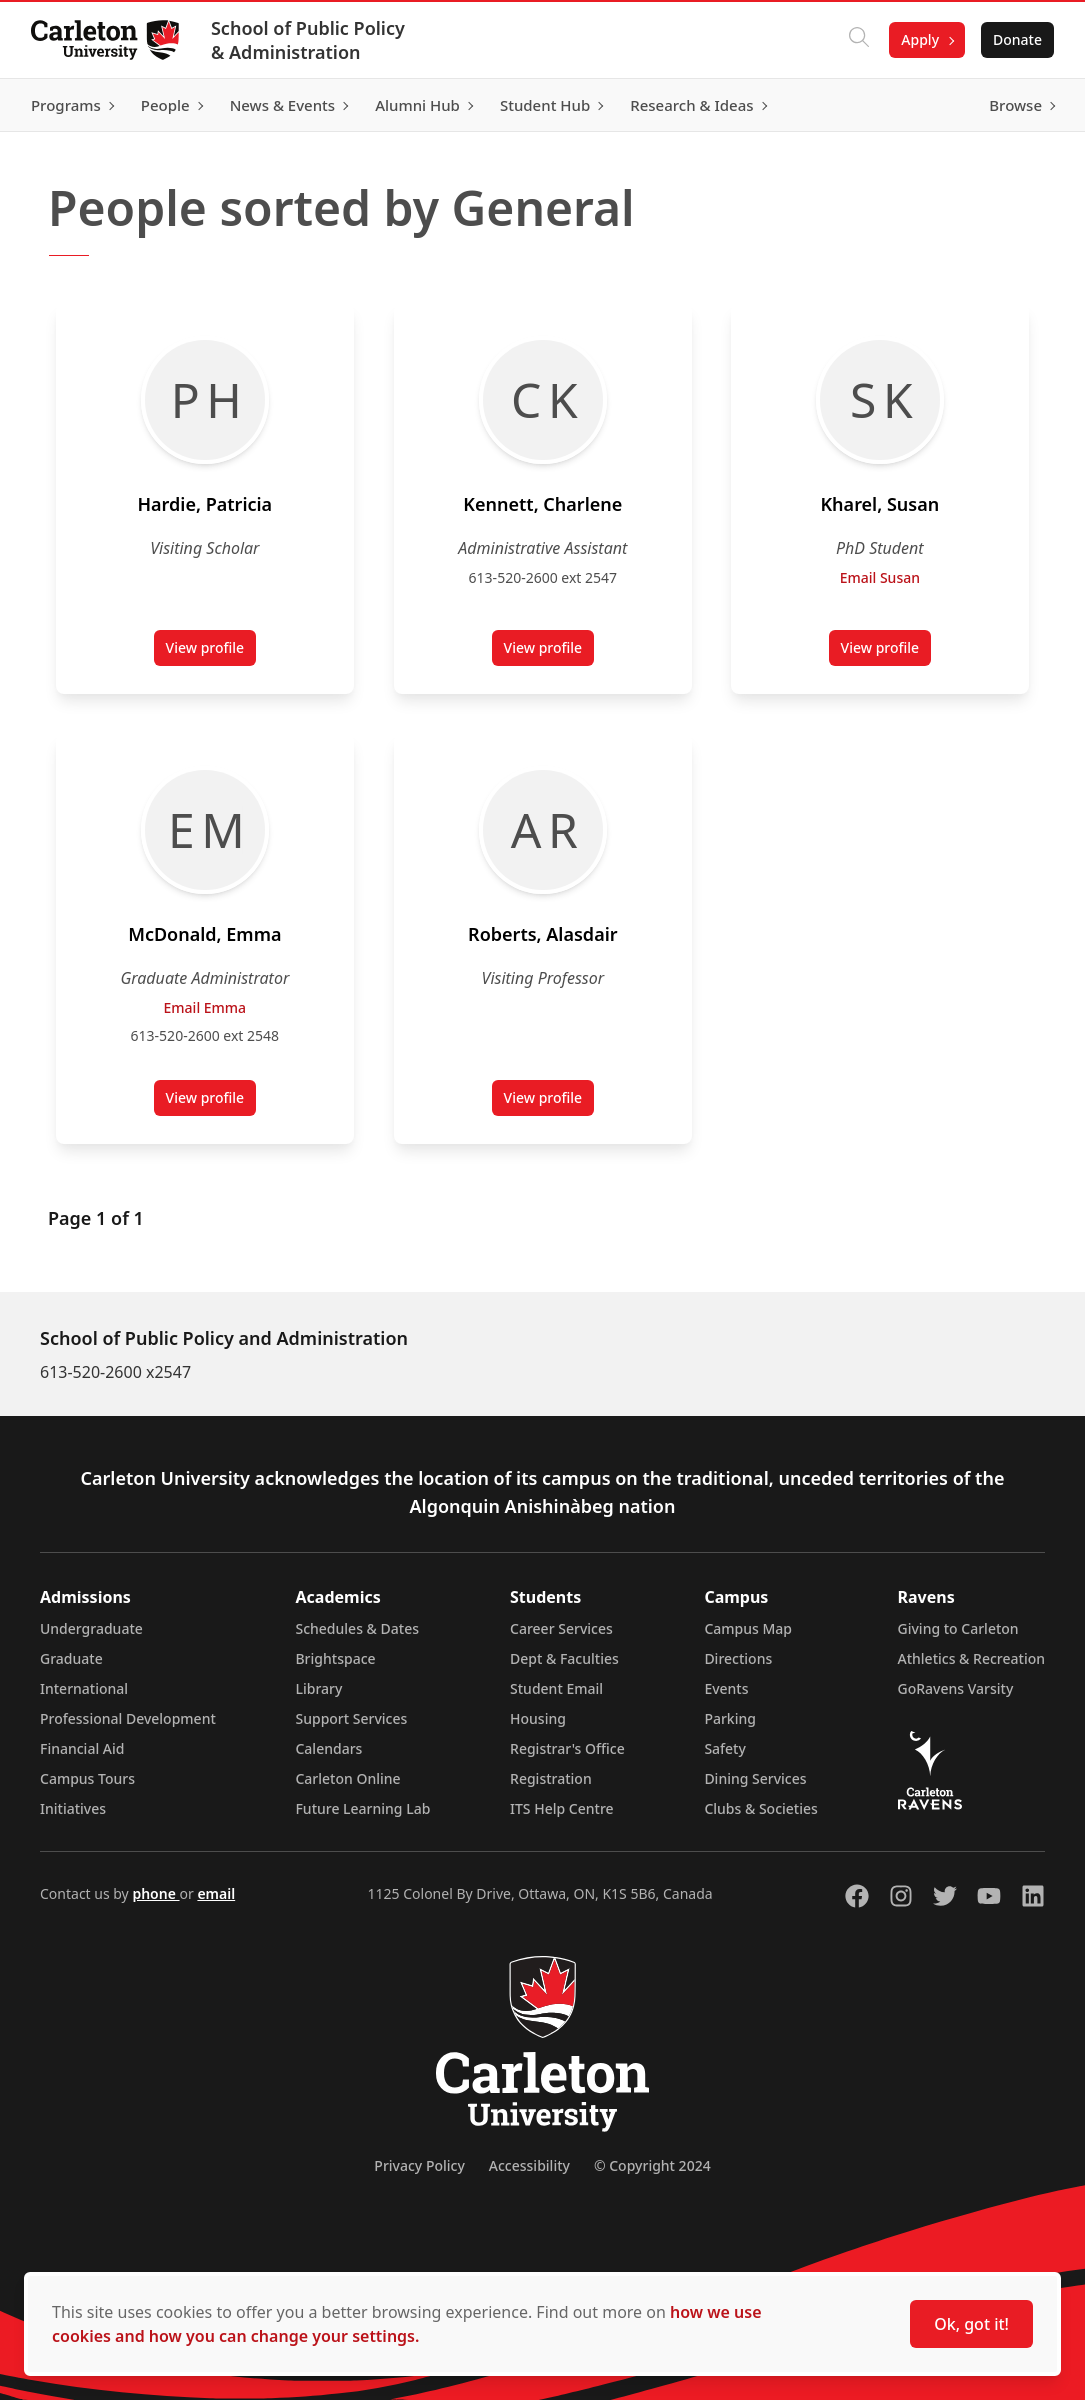 The image size is (1085, 2400). I want to click on Housing, so click(538, 1718).